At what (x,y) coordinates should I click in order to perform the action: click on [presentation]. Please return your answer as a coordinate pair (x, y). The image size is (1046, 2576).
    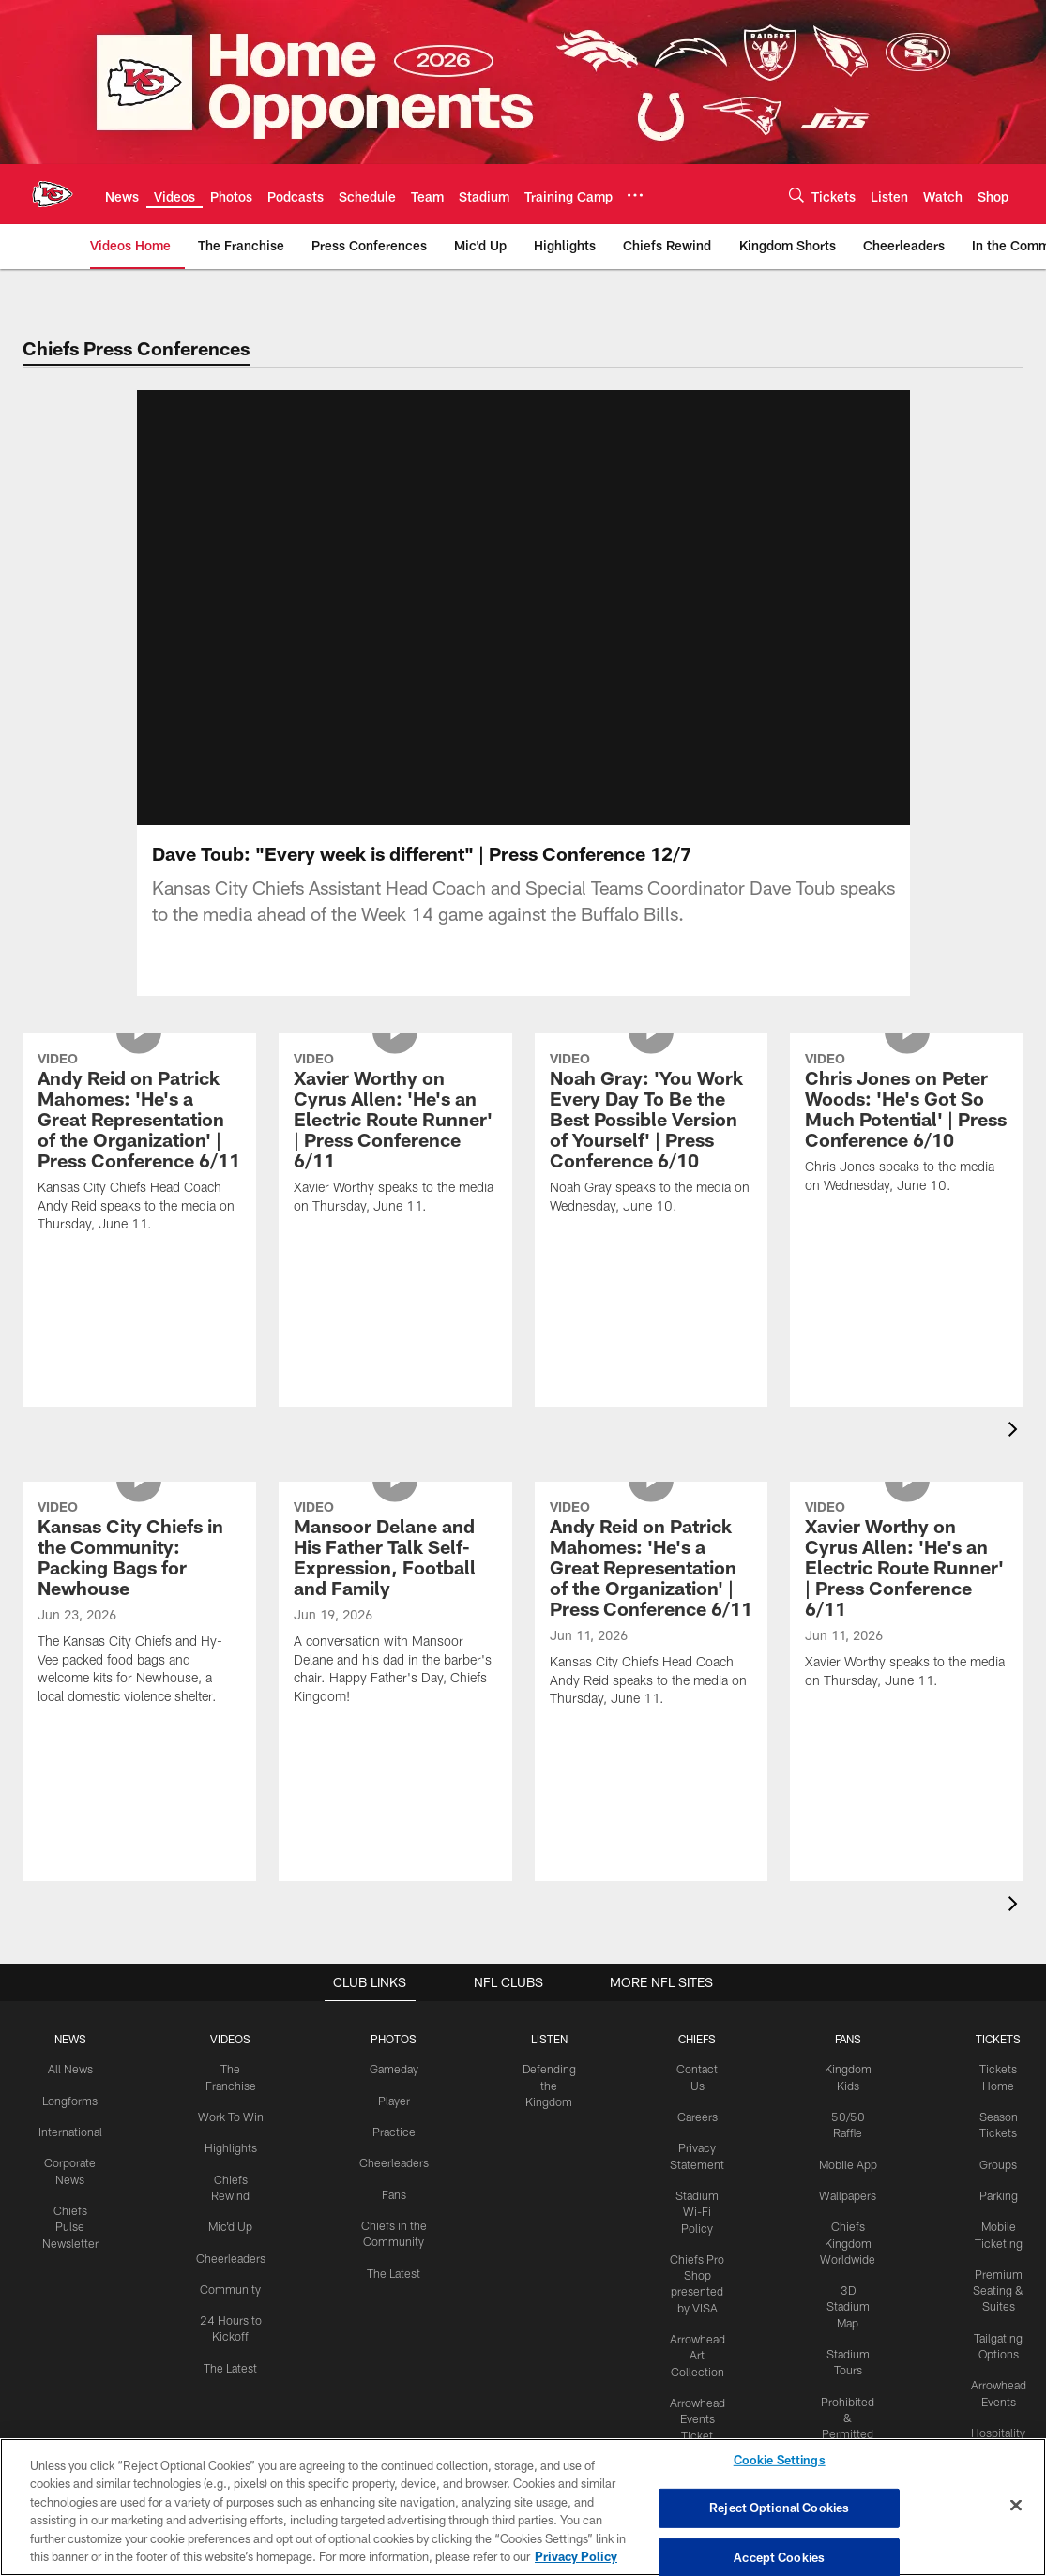
    Looking at the image, I should click on (1015, 1454).